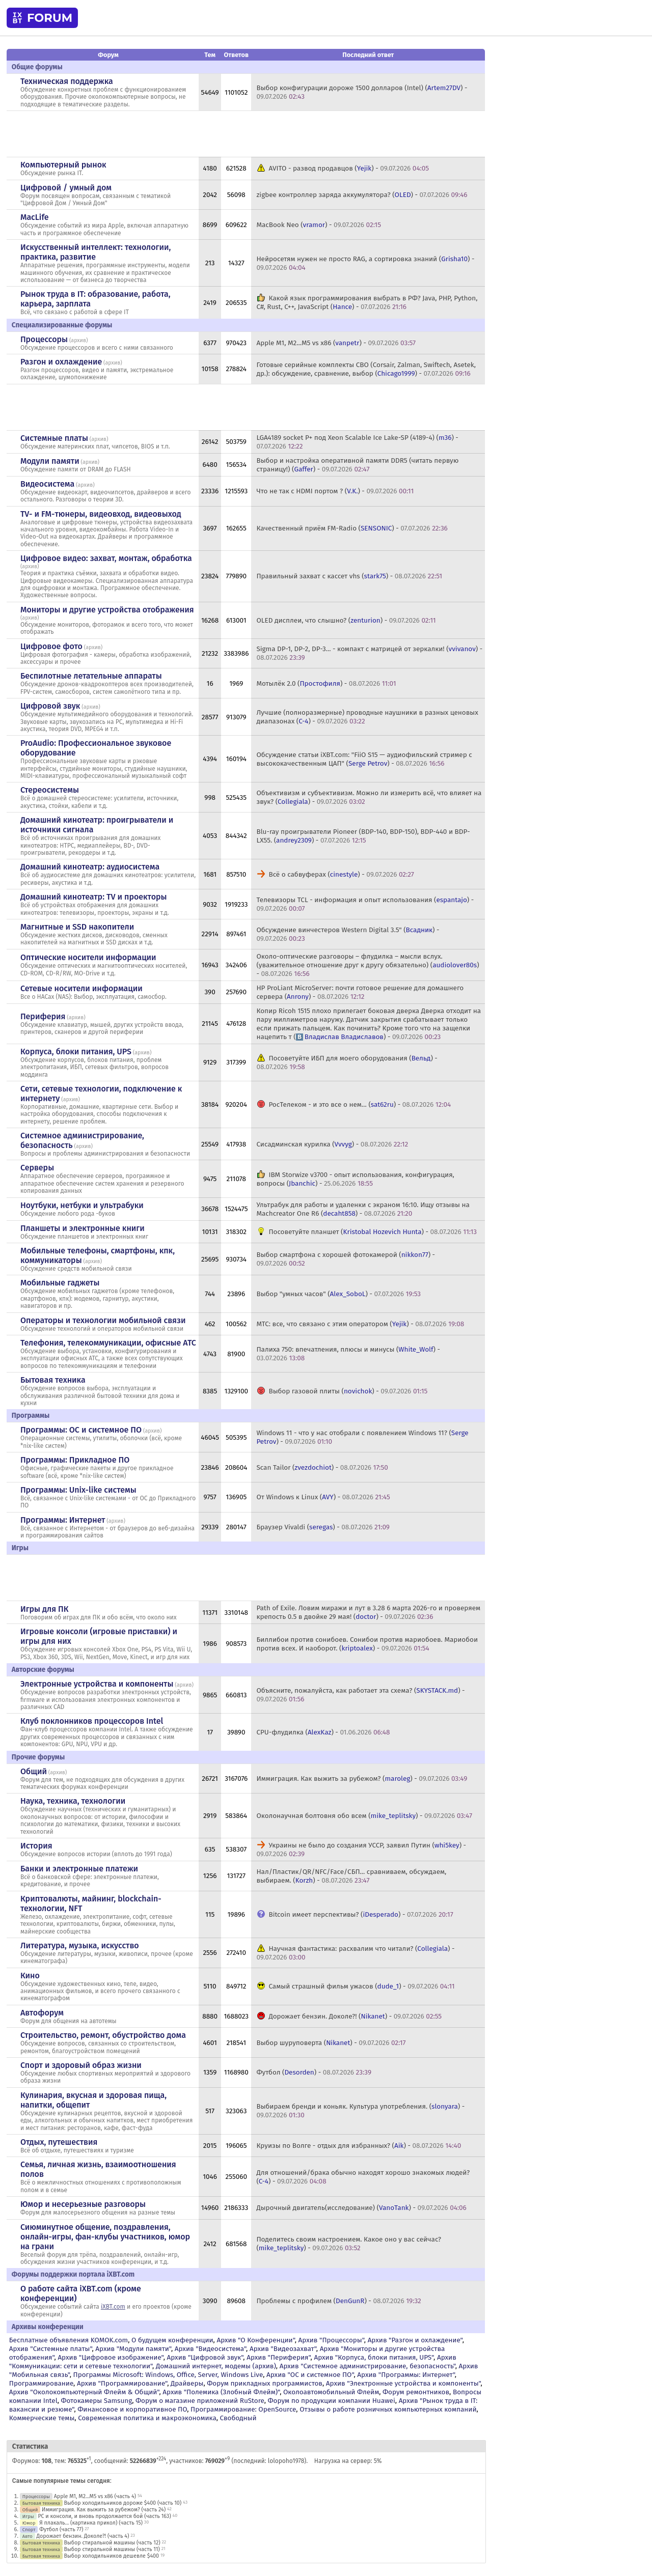 Image resolution: width=652 pixels, height=2576 pixels. Describe the element at coordinates (367, 716) in the screenshot. I see `Лучшие (полноразмерные) проводные наушники в разных ценовых диапазонах () -` at that location.